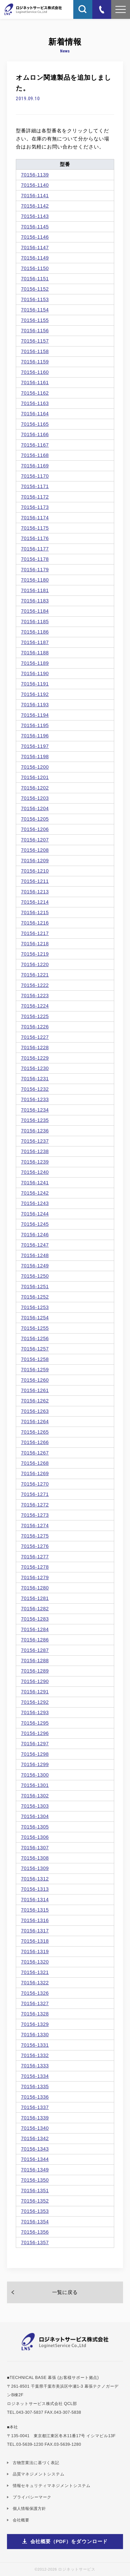 This screenshot has height=2576, width=130. I want to click on 70156-1263, so click(35, 1411).